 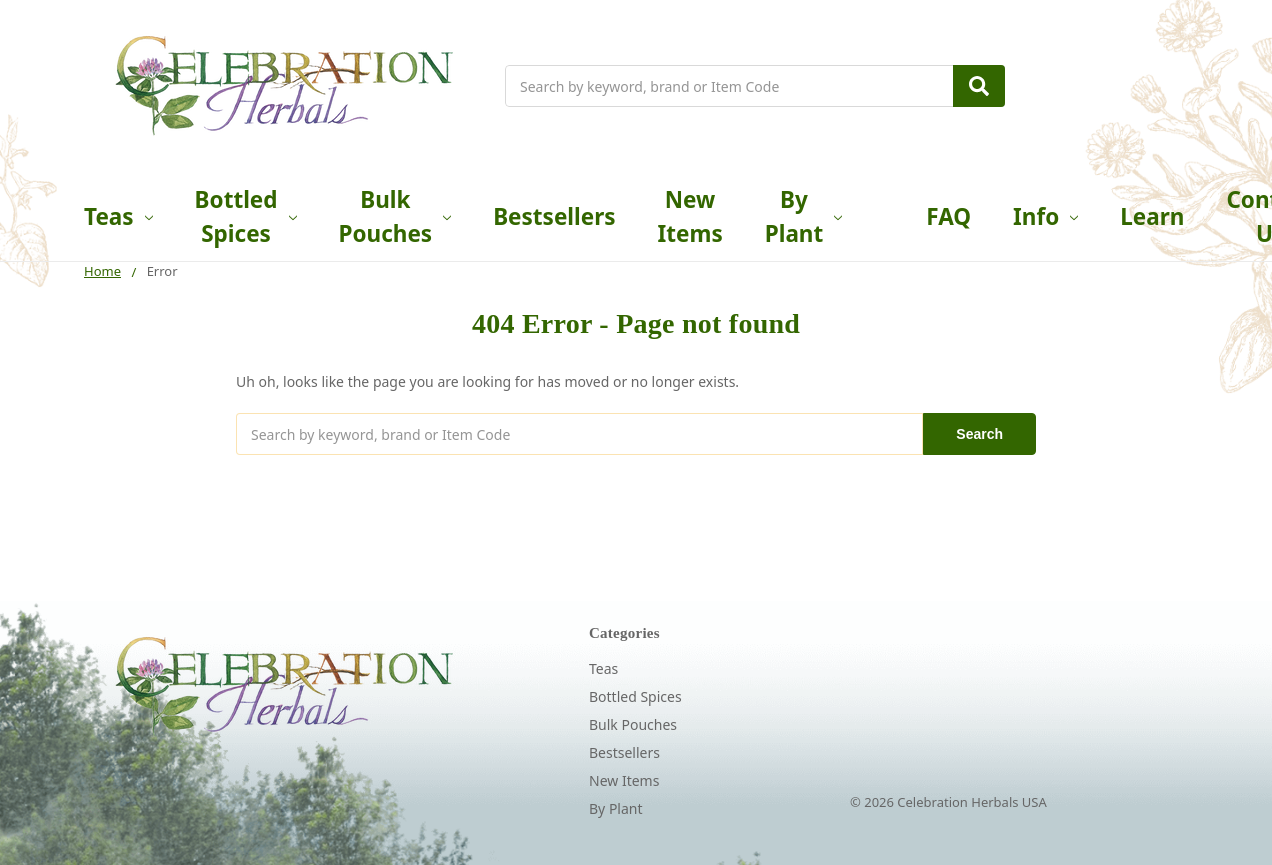 What do you see at coordinates (395, 216) in the screenshot?
I see `Bulk Pouches` at bounding box center [395, 216].